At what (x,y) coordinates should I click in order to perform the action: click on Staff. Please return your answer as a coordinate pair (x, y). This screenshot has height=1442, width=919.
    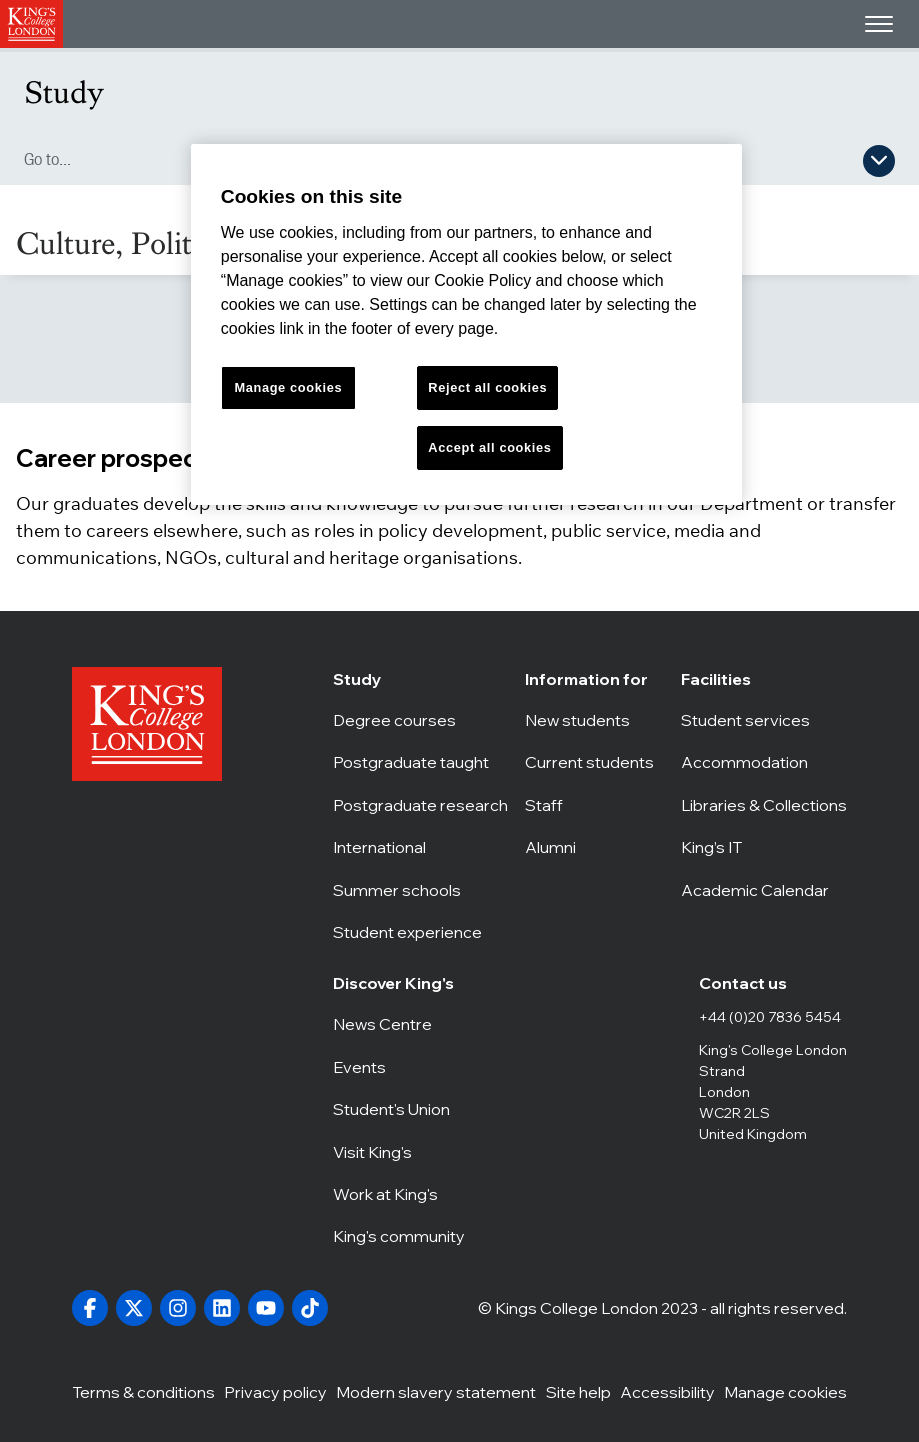
    Looking at the image, I should click on (594, 805).